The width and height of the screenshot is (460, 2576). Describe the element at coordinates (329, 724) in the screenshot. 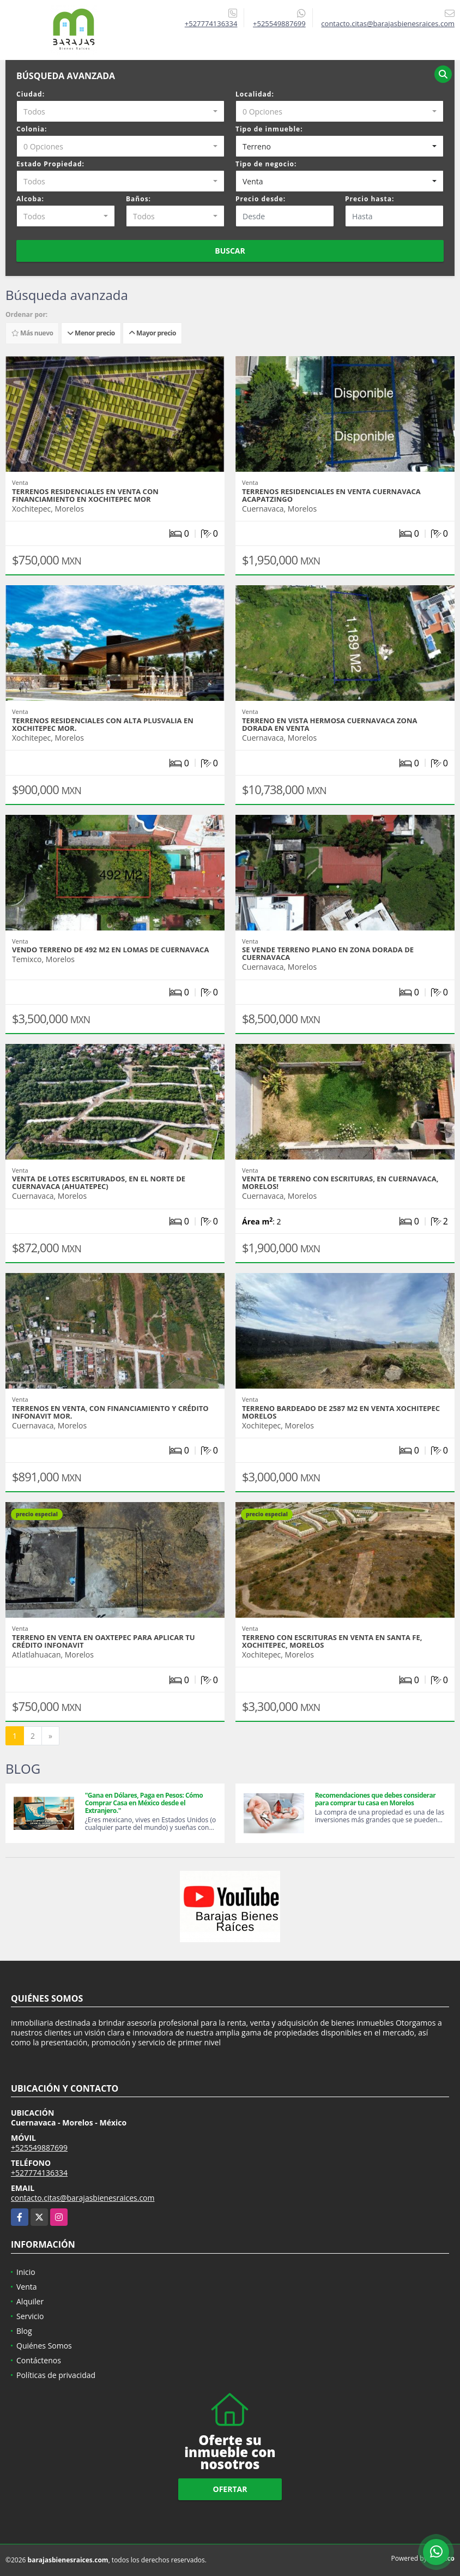

I see `Terreno en vista hermosa Cuernavaca Zona dorada en venta` at that location.